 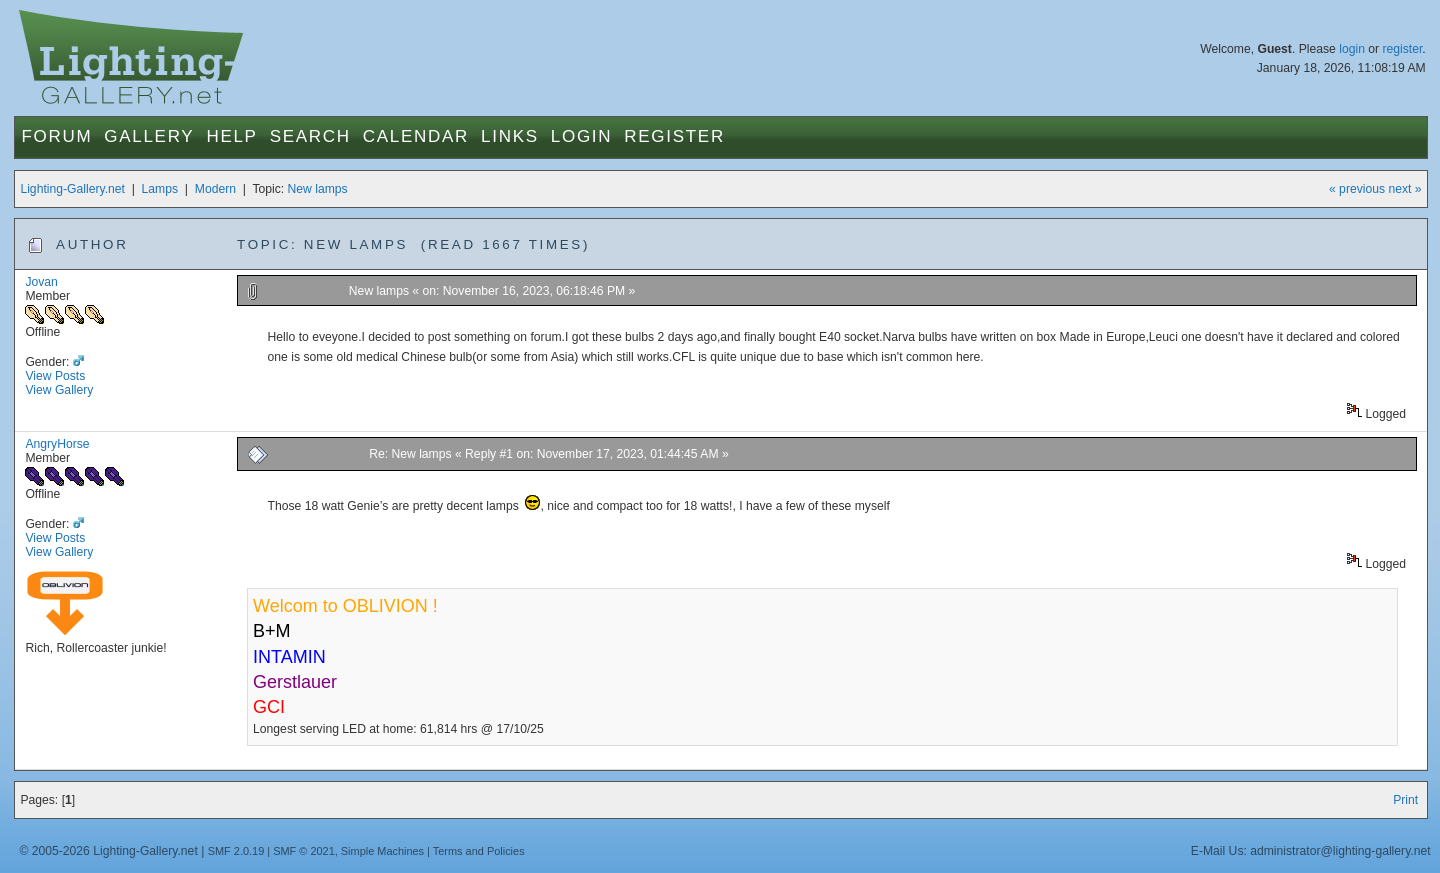 What do you see at coordinates (149, 136) in the screenshot?
I see `Gallery` at bounding box center [149, 136].